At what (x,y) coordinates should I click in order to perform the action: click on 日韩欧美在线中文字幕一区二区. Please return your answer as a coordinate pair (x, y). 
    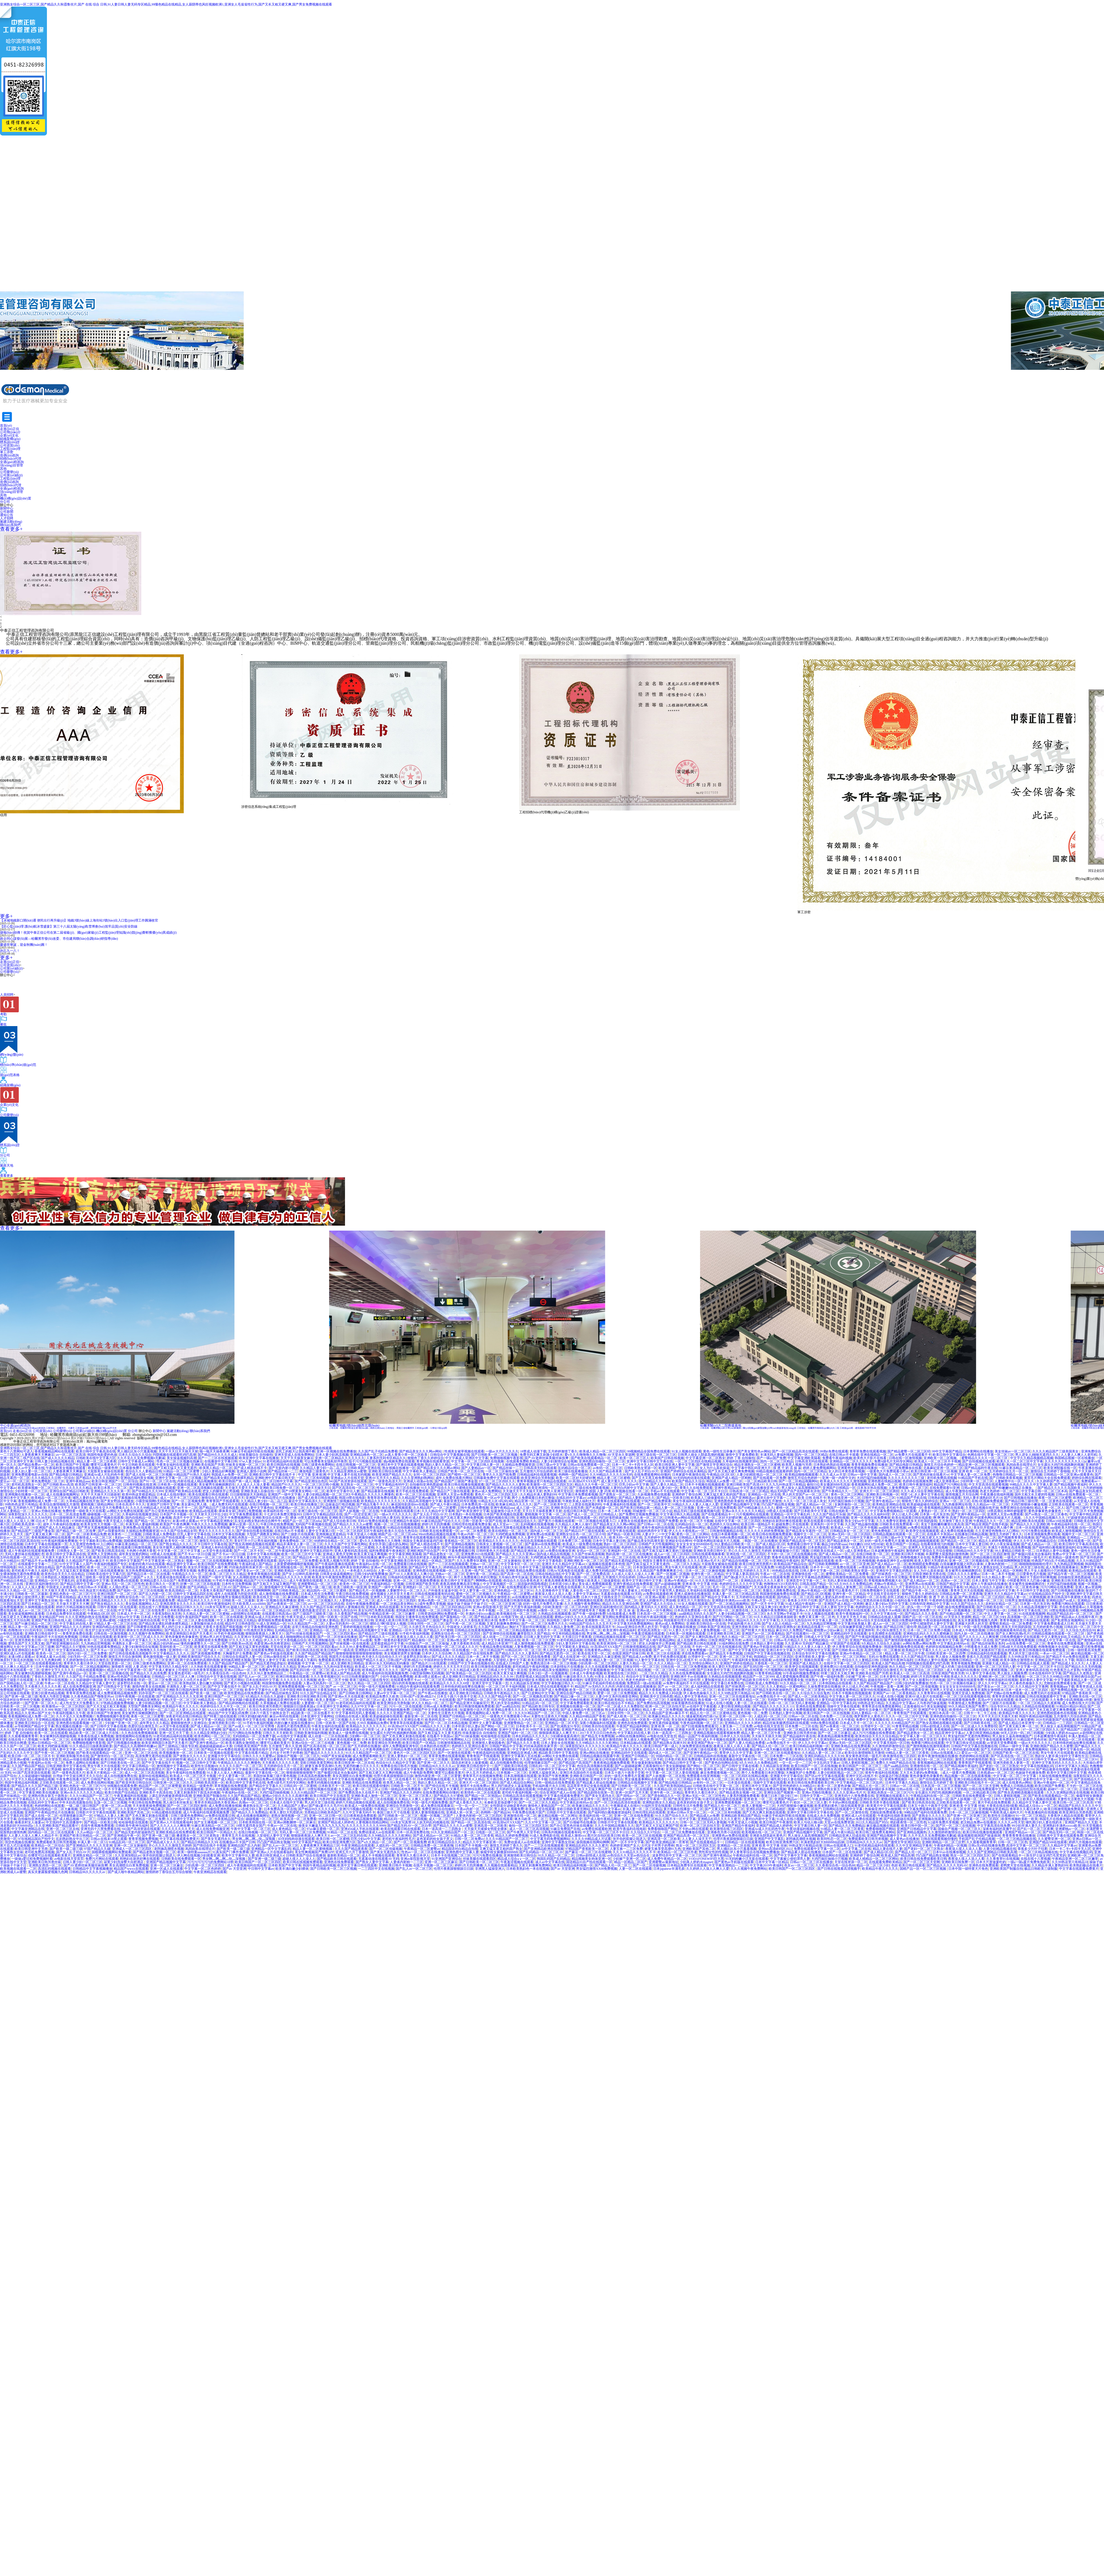
    Looking at the image, I should click on (927, 1769).